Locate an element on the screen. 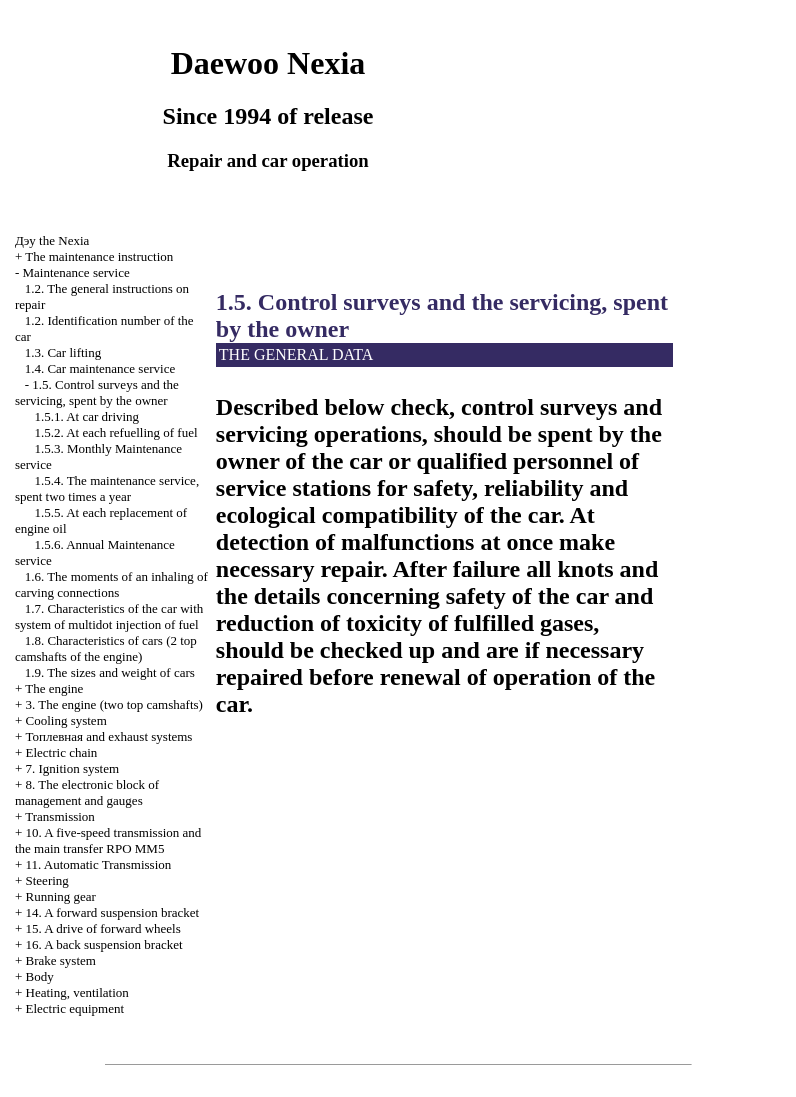 This screenshot has width=796, height=1097. Body is located at coordinates (40, 976).